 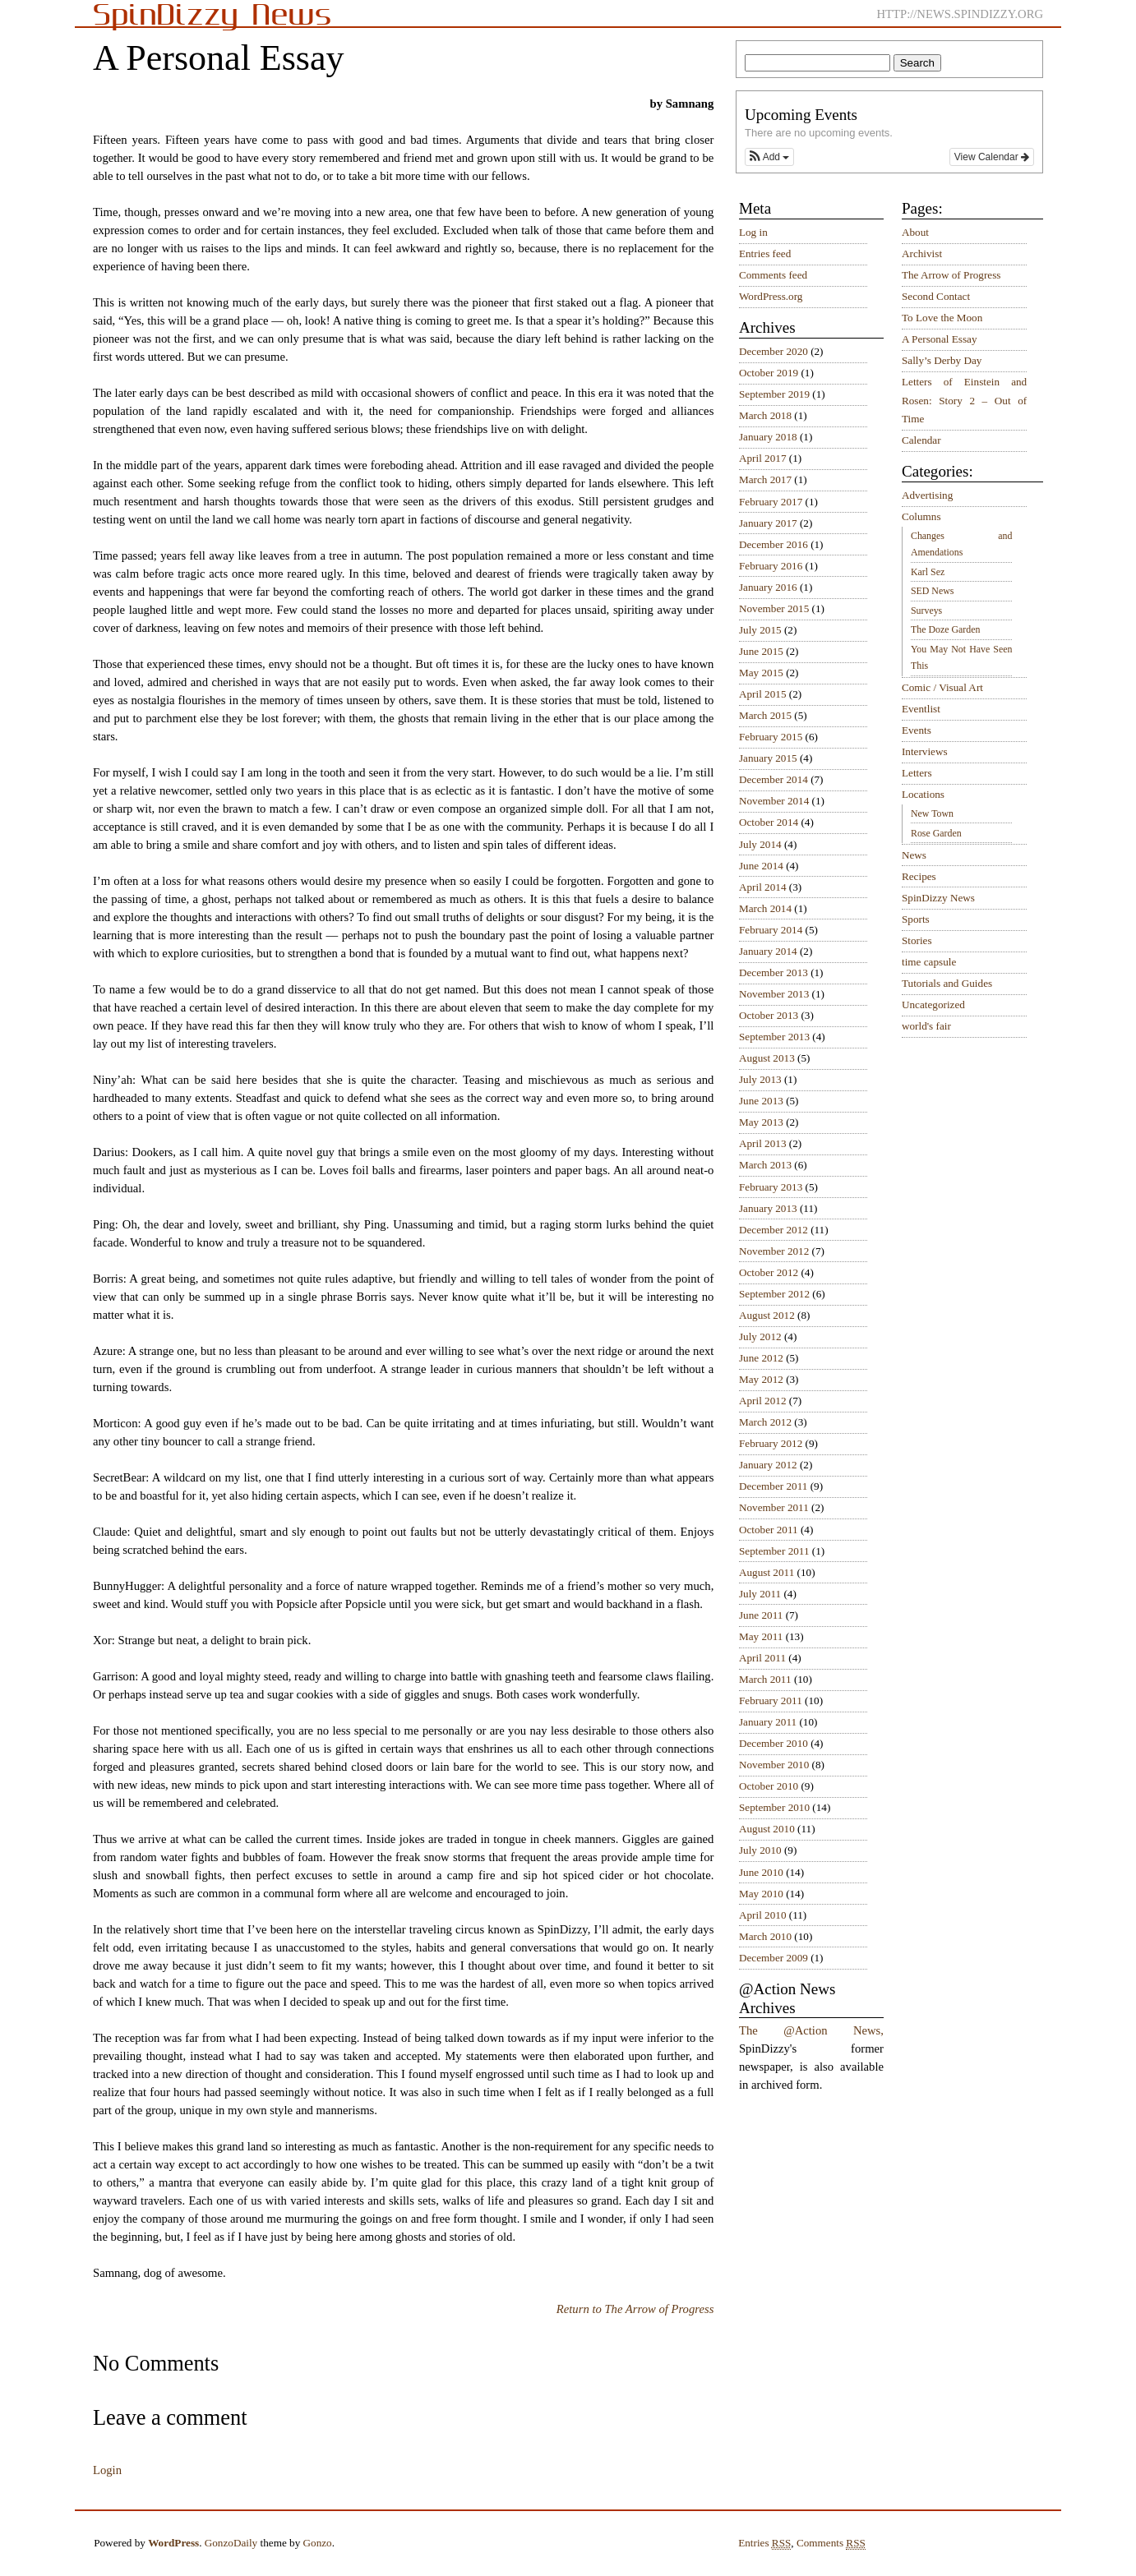 What do you see at coordinates (765, 1936) in the screenshot?
I see `March 2010` at bounding box center [765, 1936].